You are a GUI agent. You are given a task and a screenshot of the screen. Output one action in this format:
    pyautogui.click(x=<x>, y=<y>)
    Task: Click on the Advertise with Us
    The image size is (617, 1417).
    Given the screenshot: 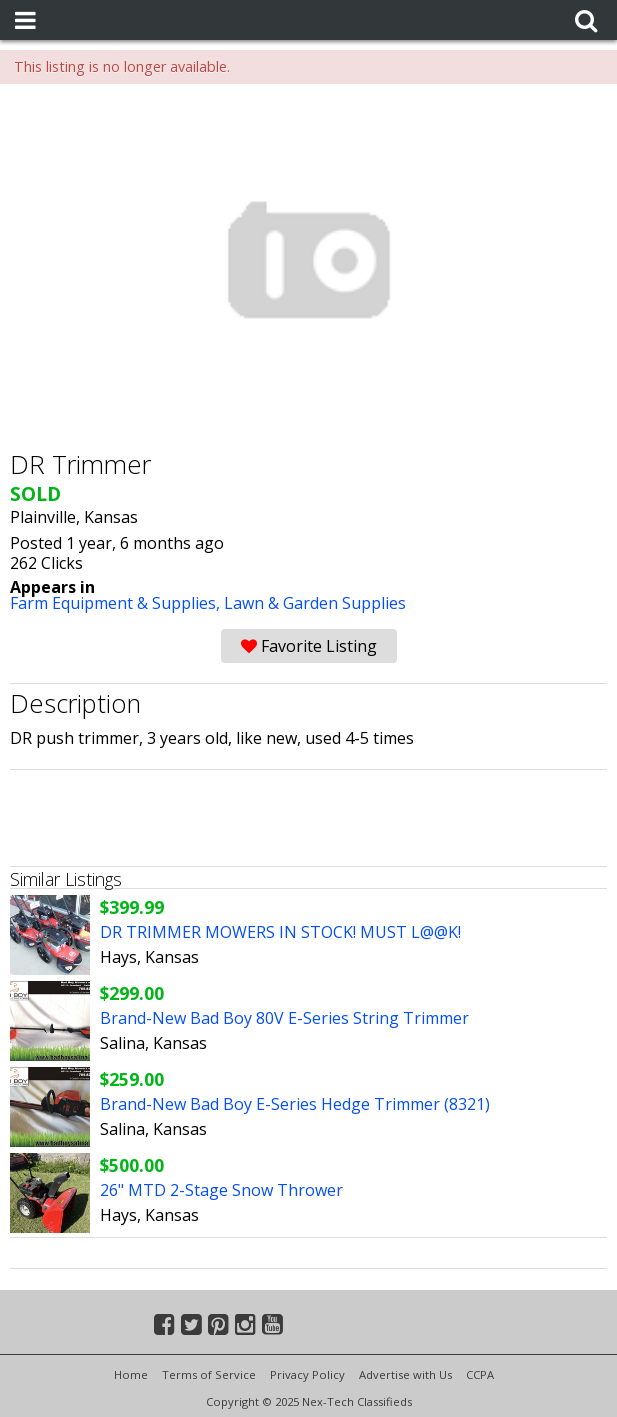 What is the action you would take?
    pyautogui.click(x=405, y=1374)
    